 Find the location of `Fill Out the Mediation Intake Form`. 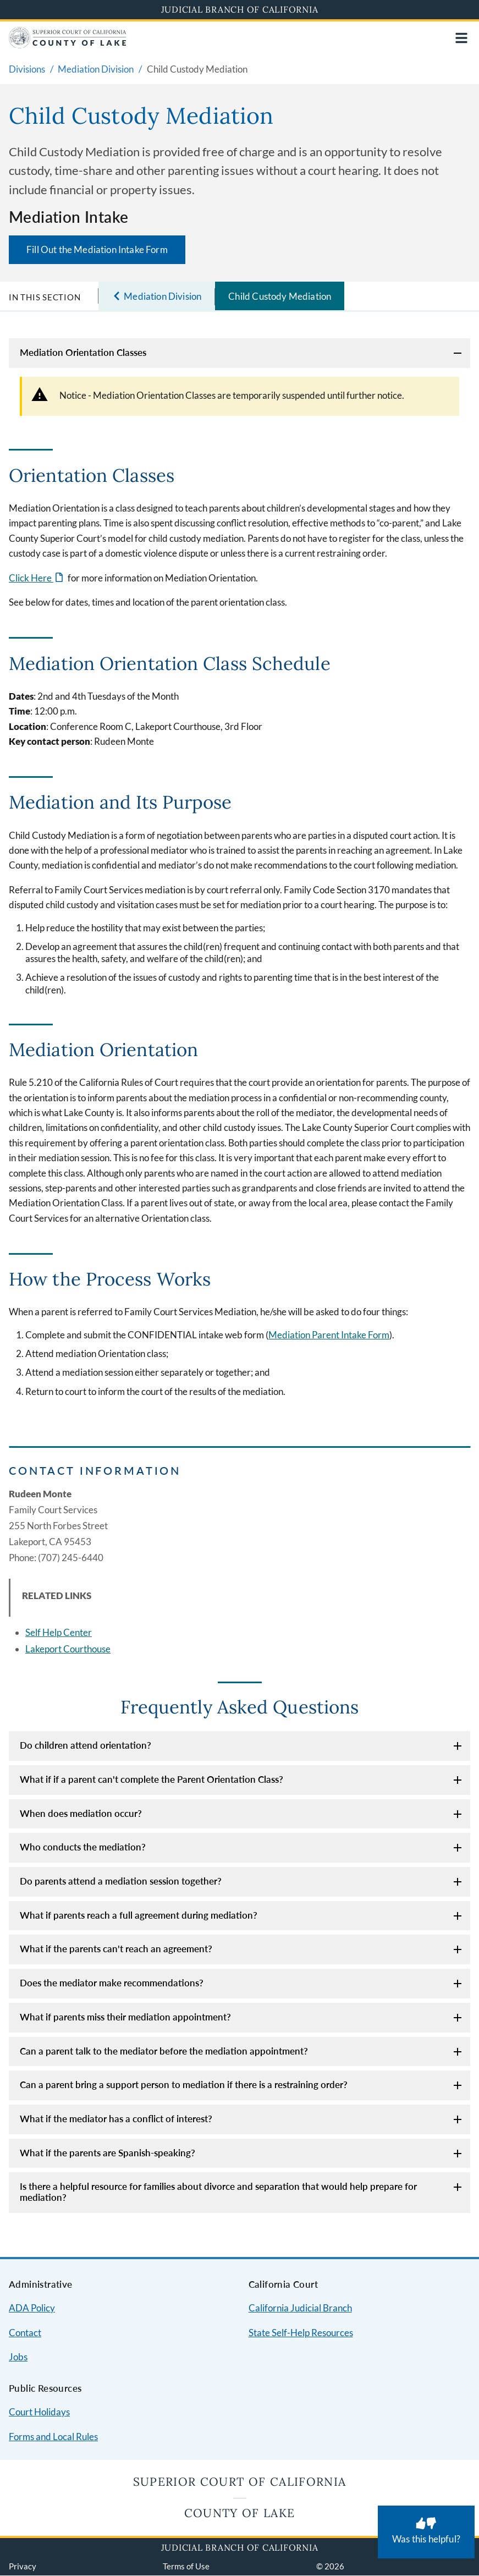

Fill Out the Mediation Intake Form is located at coordinates (97, 249).